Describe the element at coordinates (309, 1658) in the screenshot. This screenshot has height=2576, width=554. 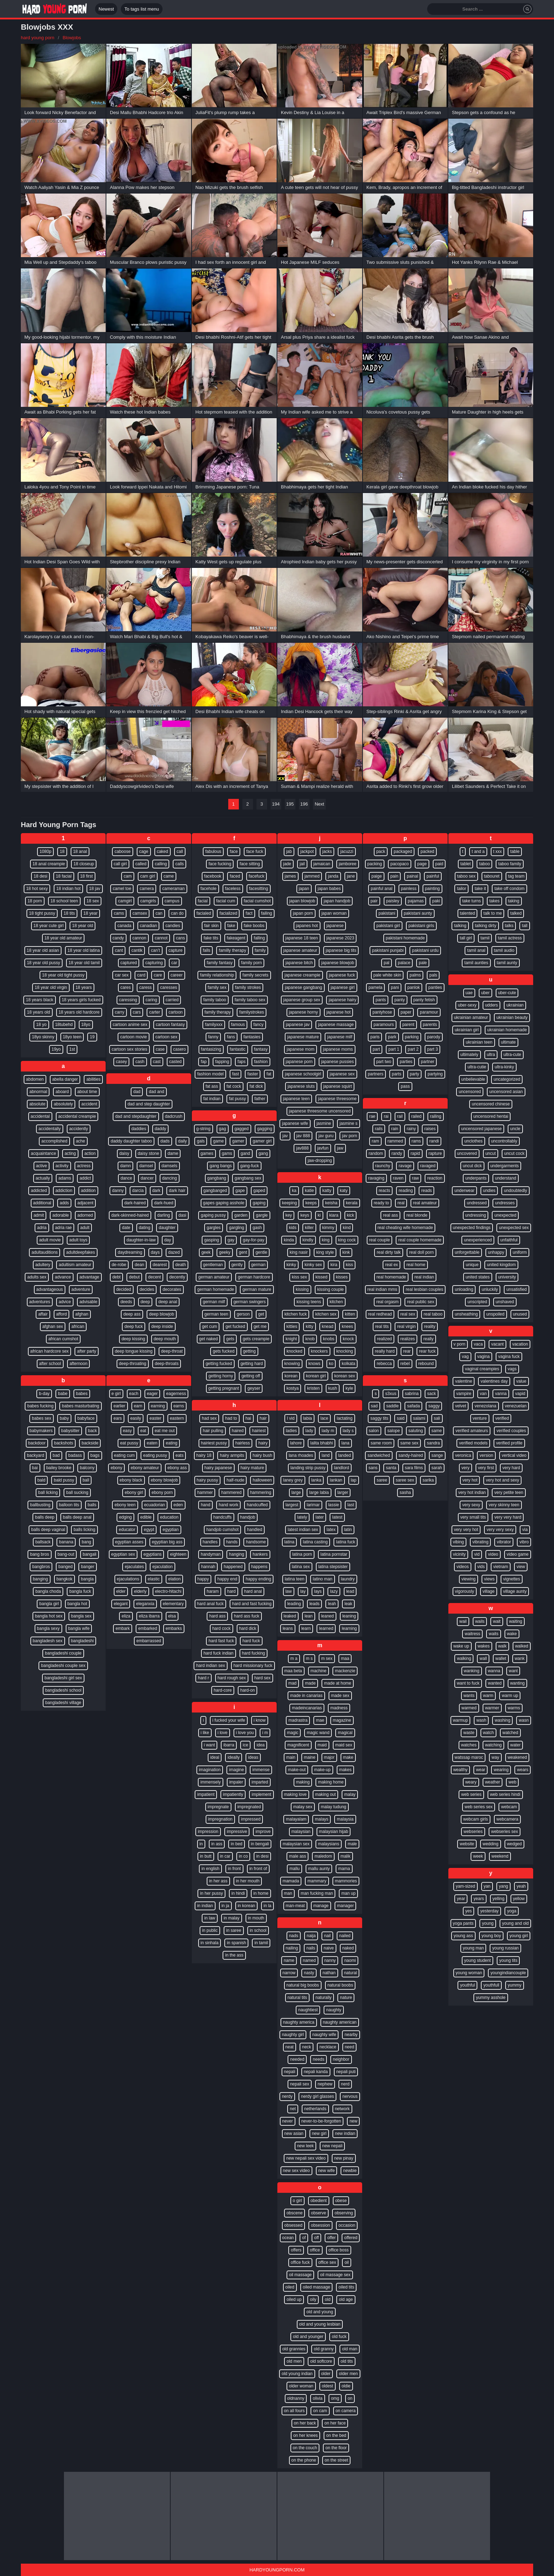
I see `m s` at that location.